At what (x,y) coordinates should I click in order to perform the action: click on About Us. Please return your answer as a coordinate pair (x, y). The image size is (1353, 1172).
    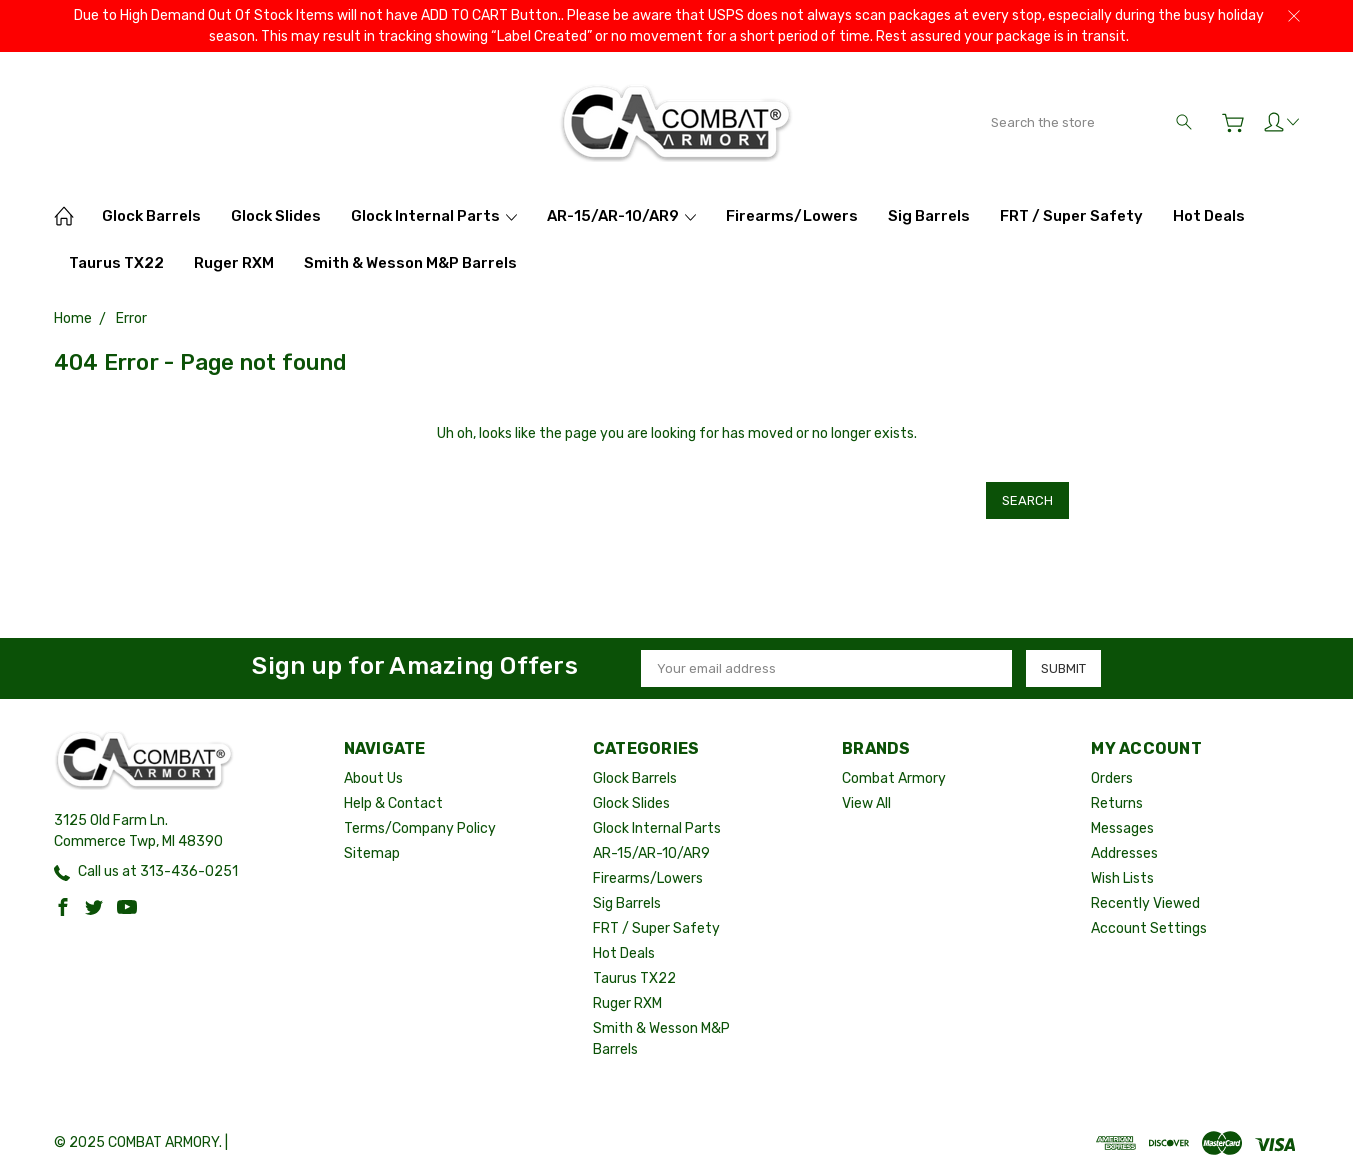
    Looking at the image, I should click on (373, 777).